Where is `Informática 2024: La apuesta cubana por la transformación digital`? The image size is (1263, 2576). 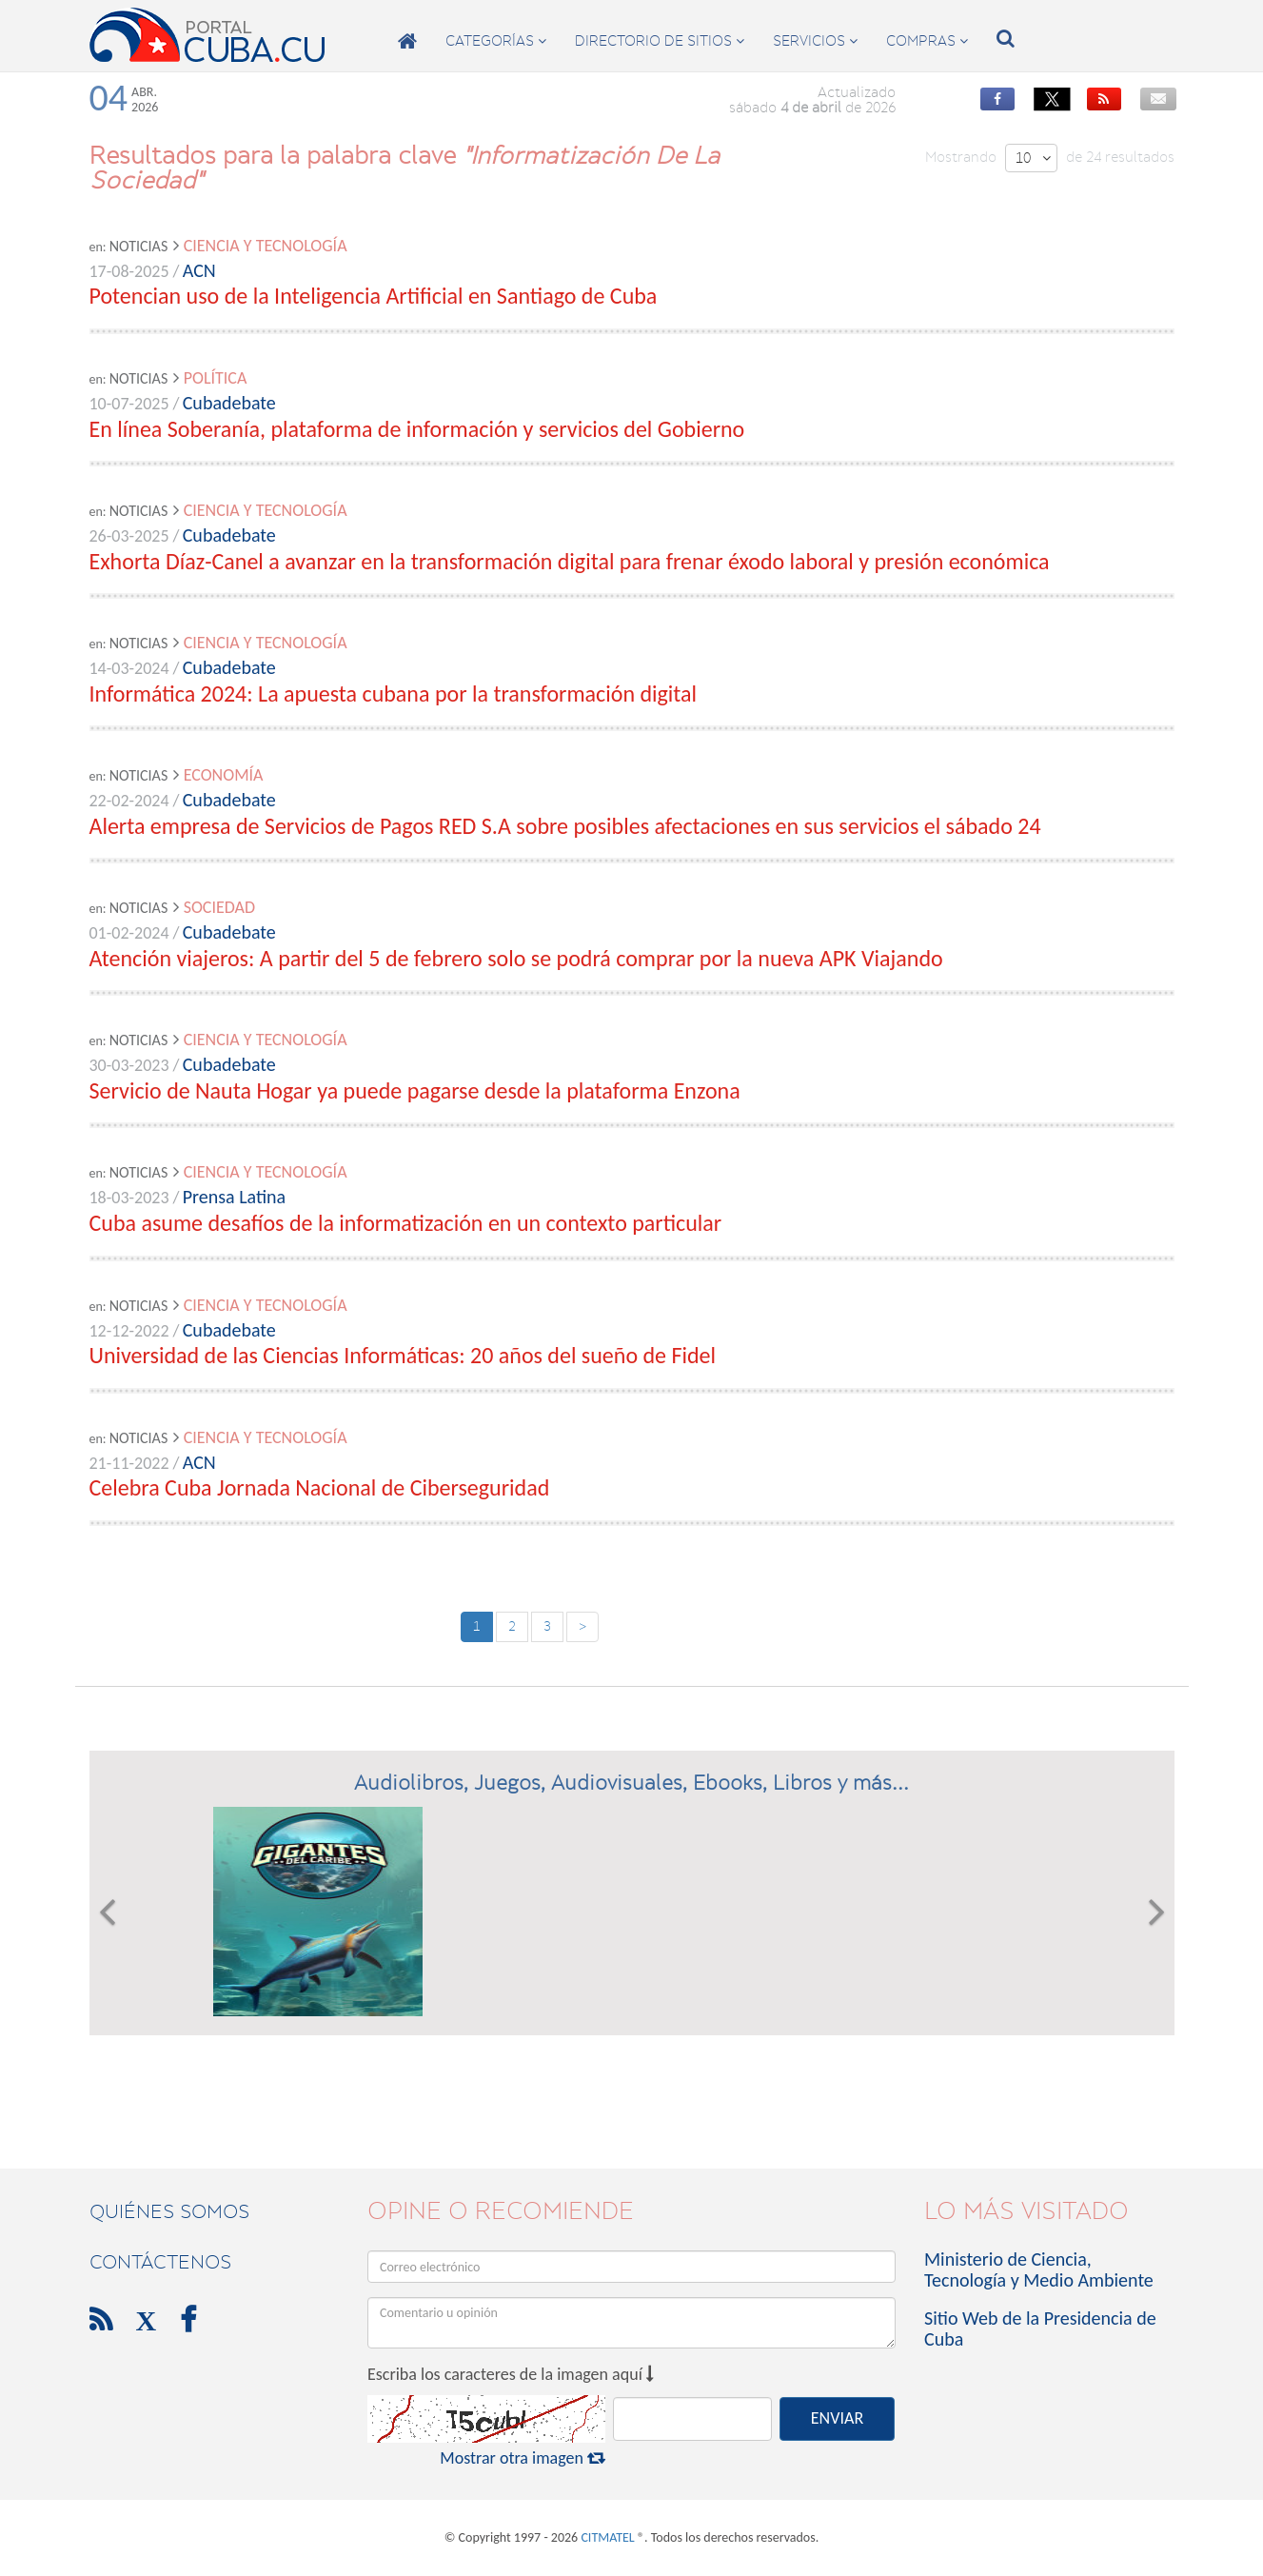 Informática 2024: La apuesta cubana por la transformación digital is located at coordinates (393, 693).